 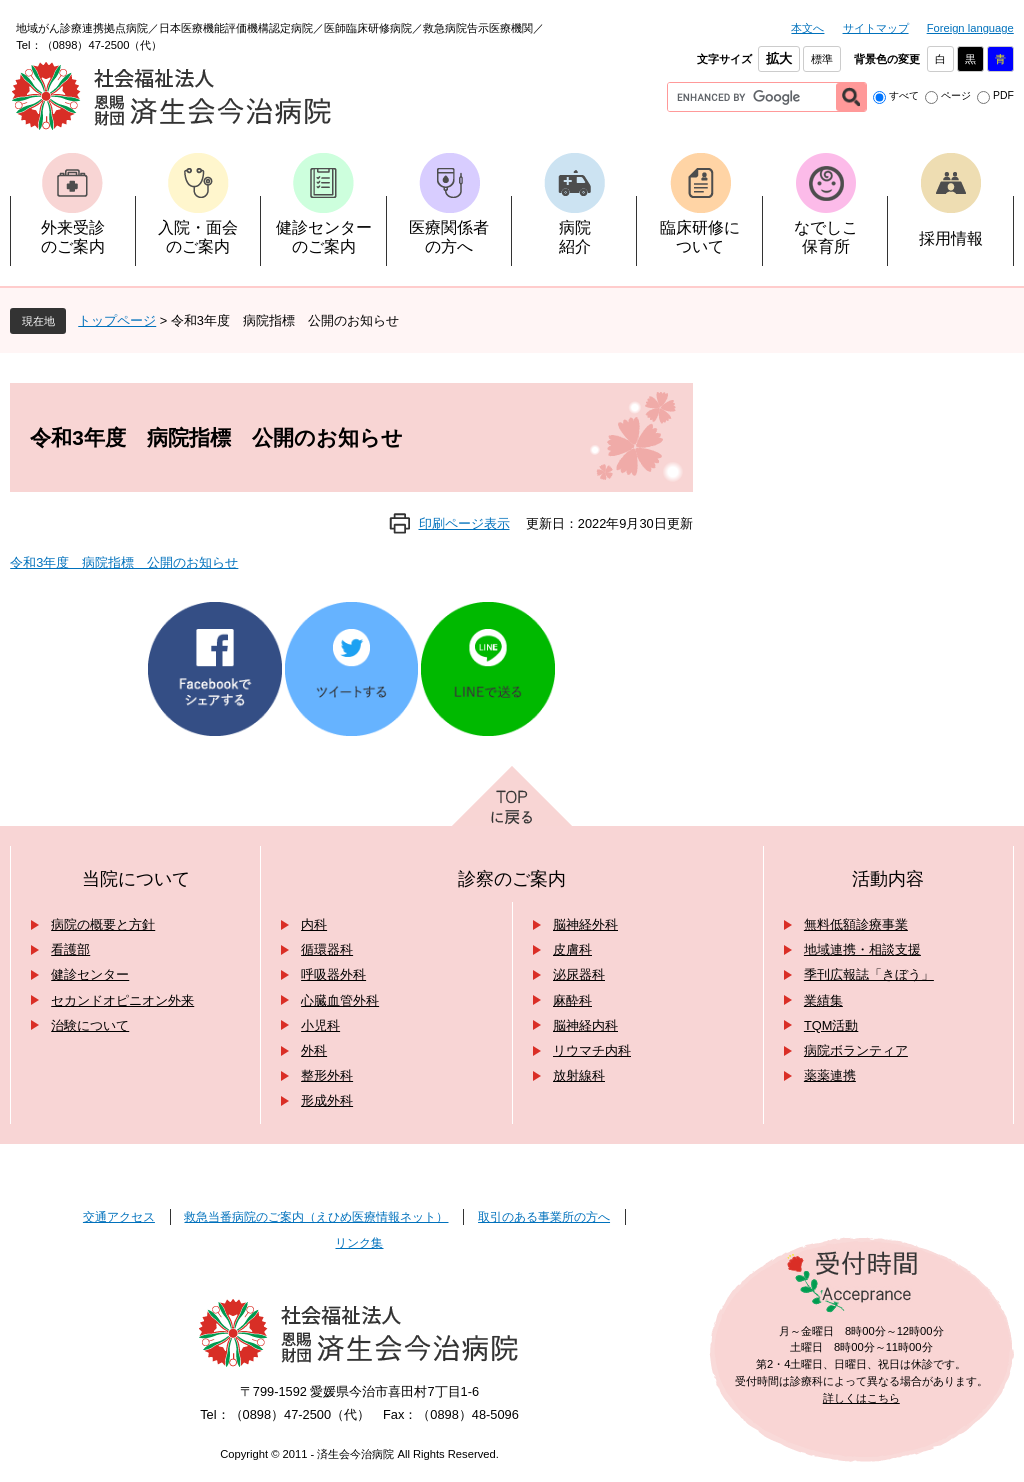 What do you see at coordinates (822, 59) in the screenshot?
I see `標準` at bounding box center [822, 59].